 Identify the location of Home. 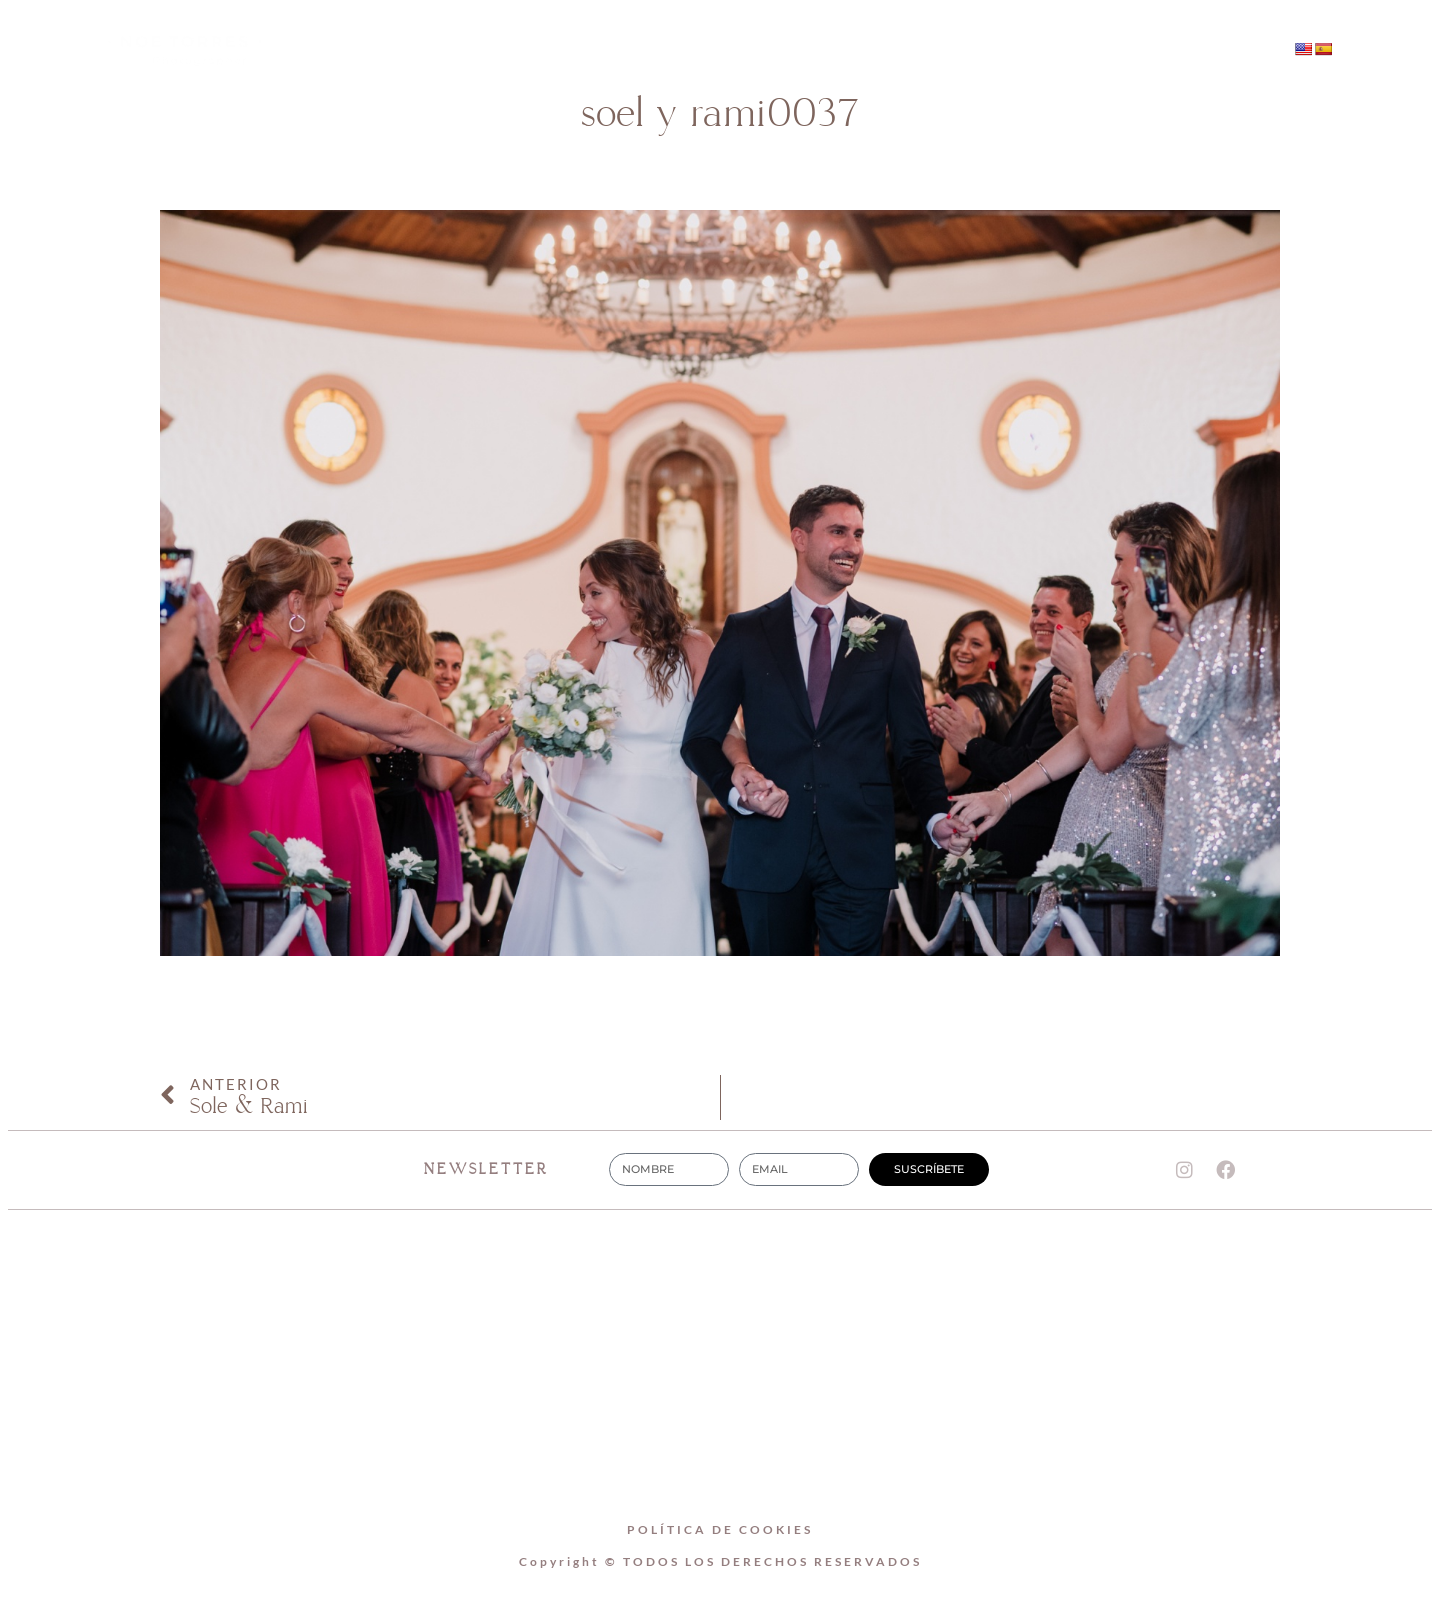
(521, 50).